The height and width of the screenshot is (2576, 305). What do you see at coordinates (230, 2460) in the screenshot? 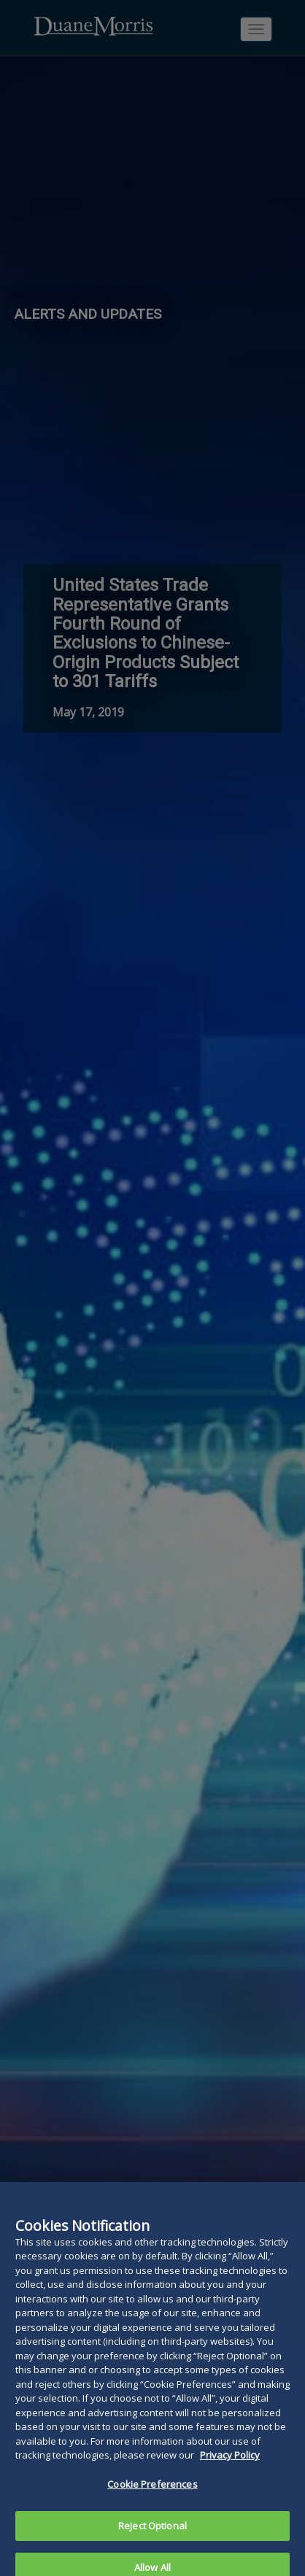
I see `Privacy Policy [More information about your privacy, opens in a new tab]` at bounding box center [230, 2460].